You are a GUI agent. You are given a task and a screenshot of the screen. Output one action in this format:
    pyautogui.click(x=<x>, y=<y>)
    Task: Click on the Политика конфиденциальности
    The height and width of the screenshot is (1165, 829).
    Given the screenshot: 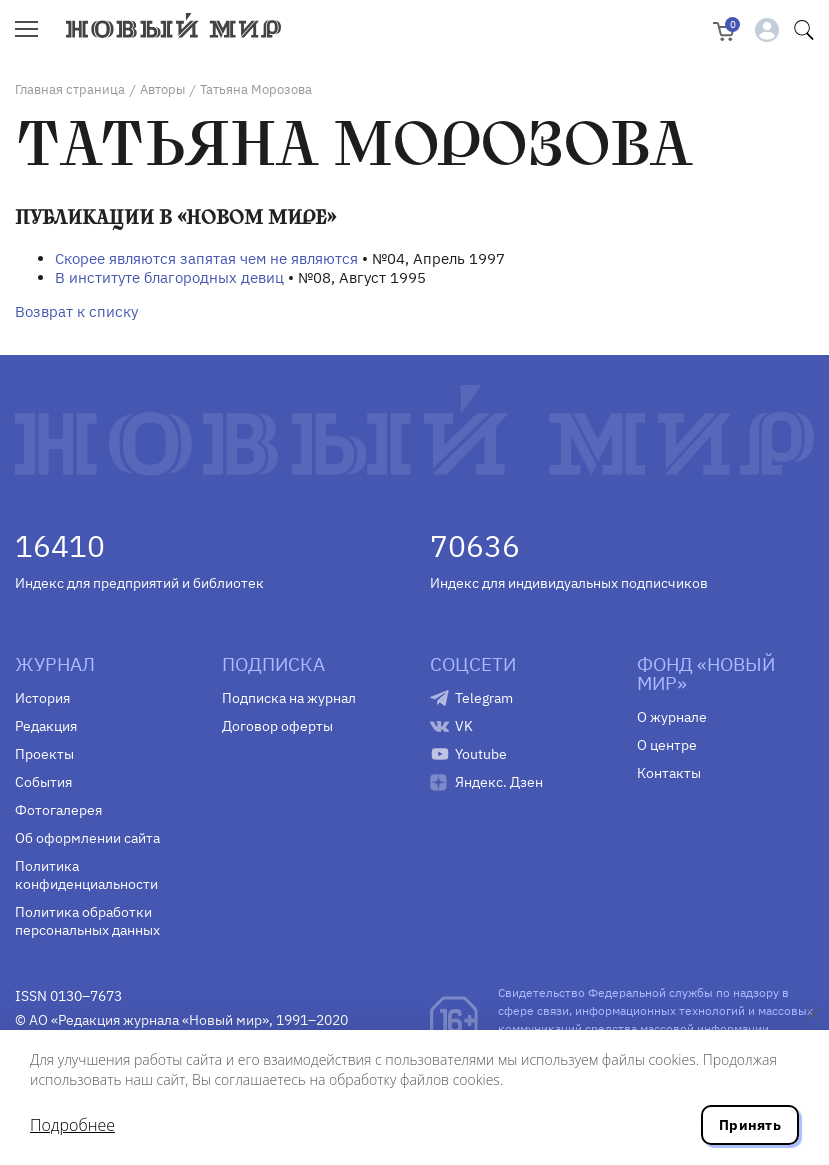 What is the action you would take?
    pyautogui.click(x=86, y=875)
    